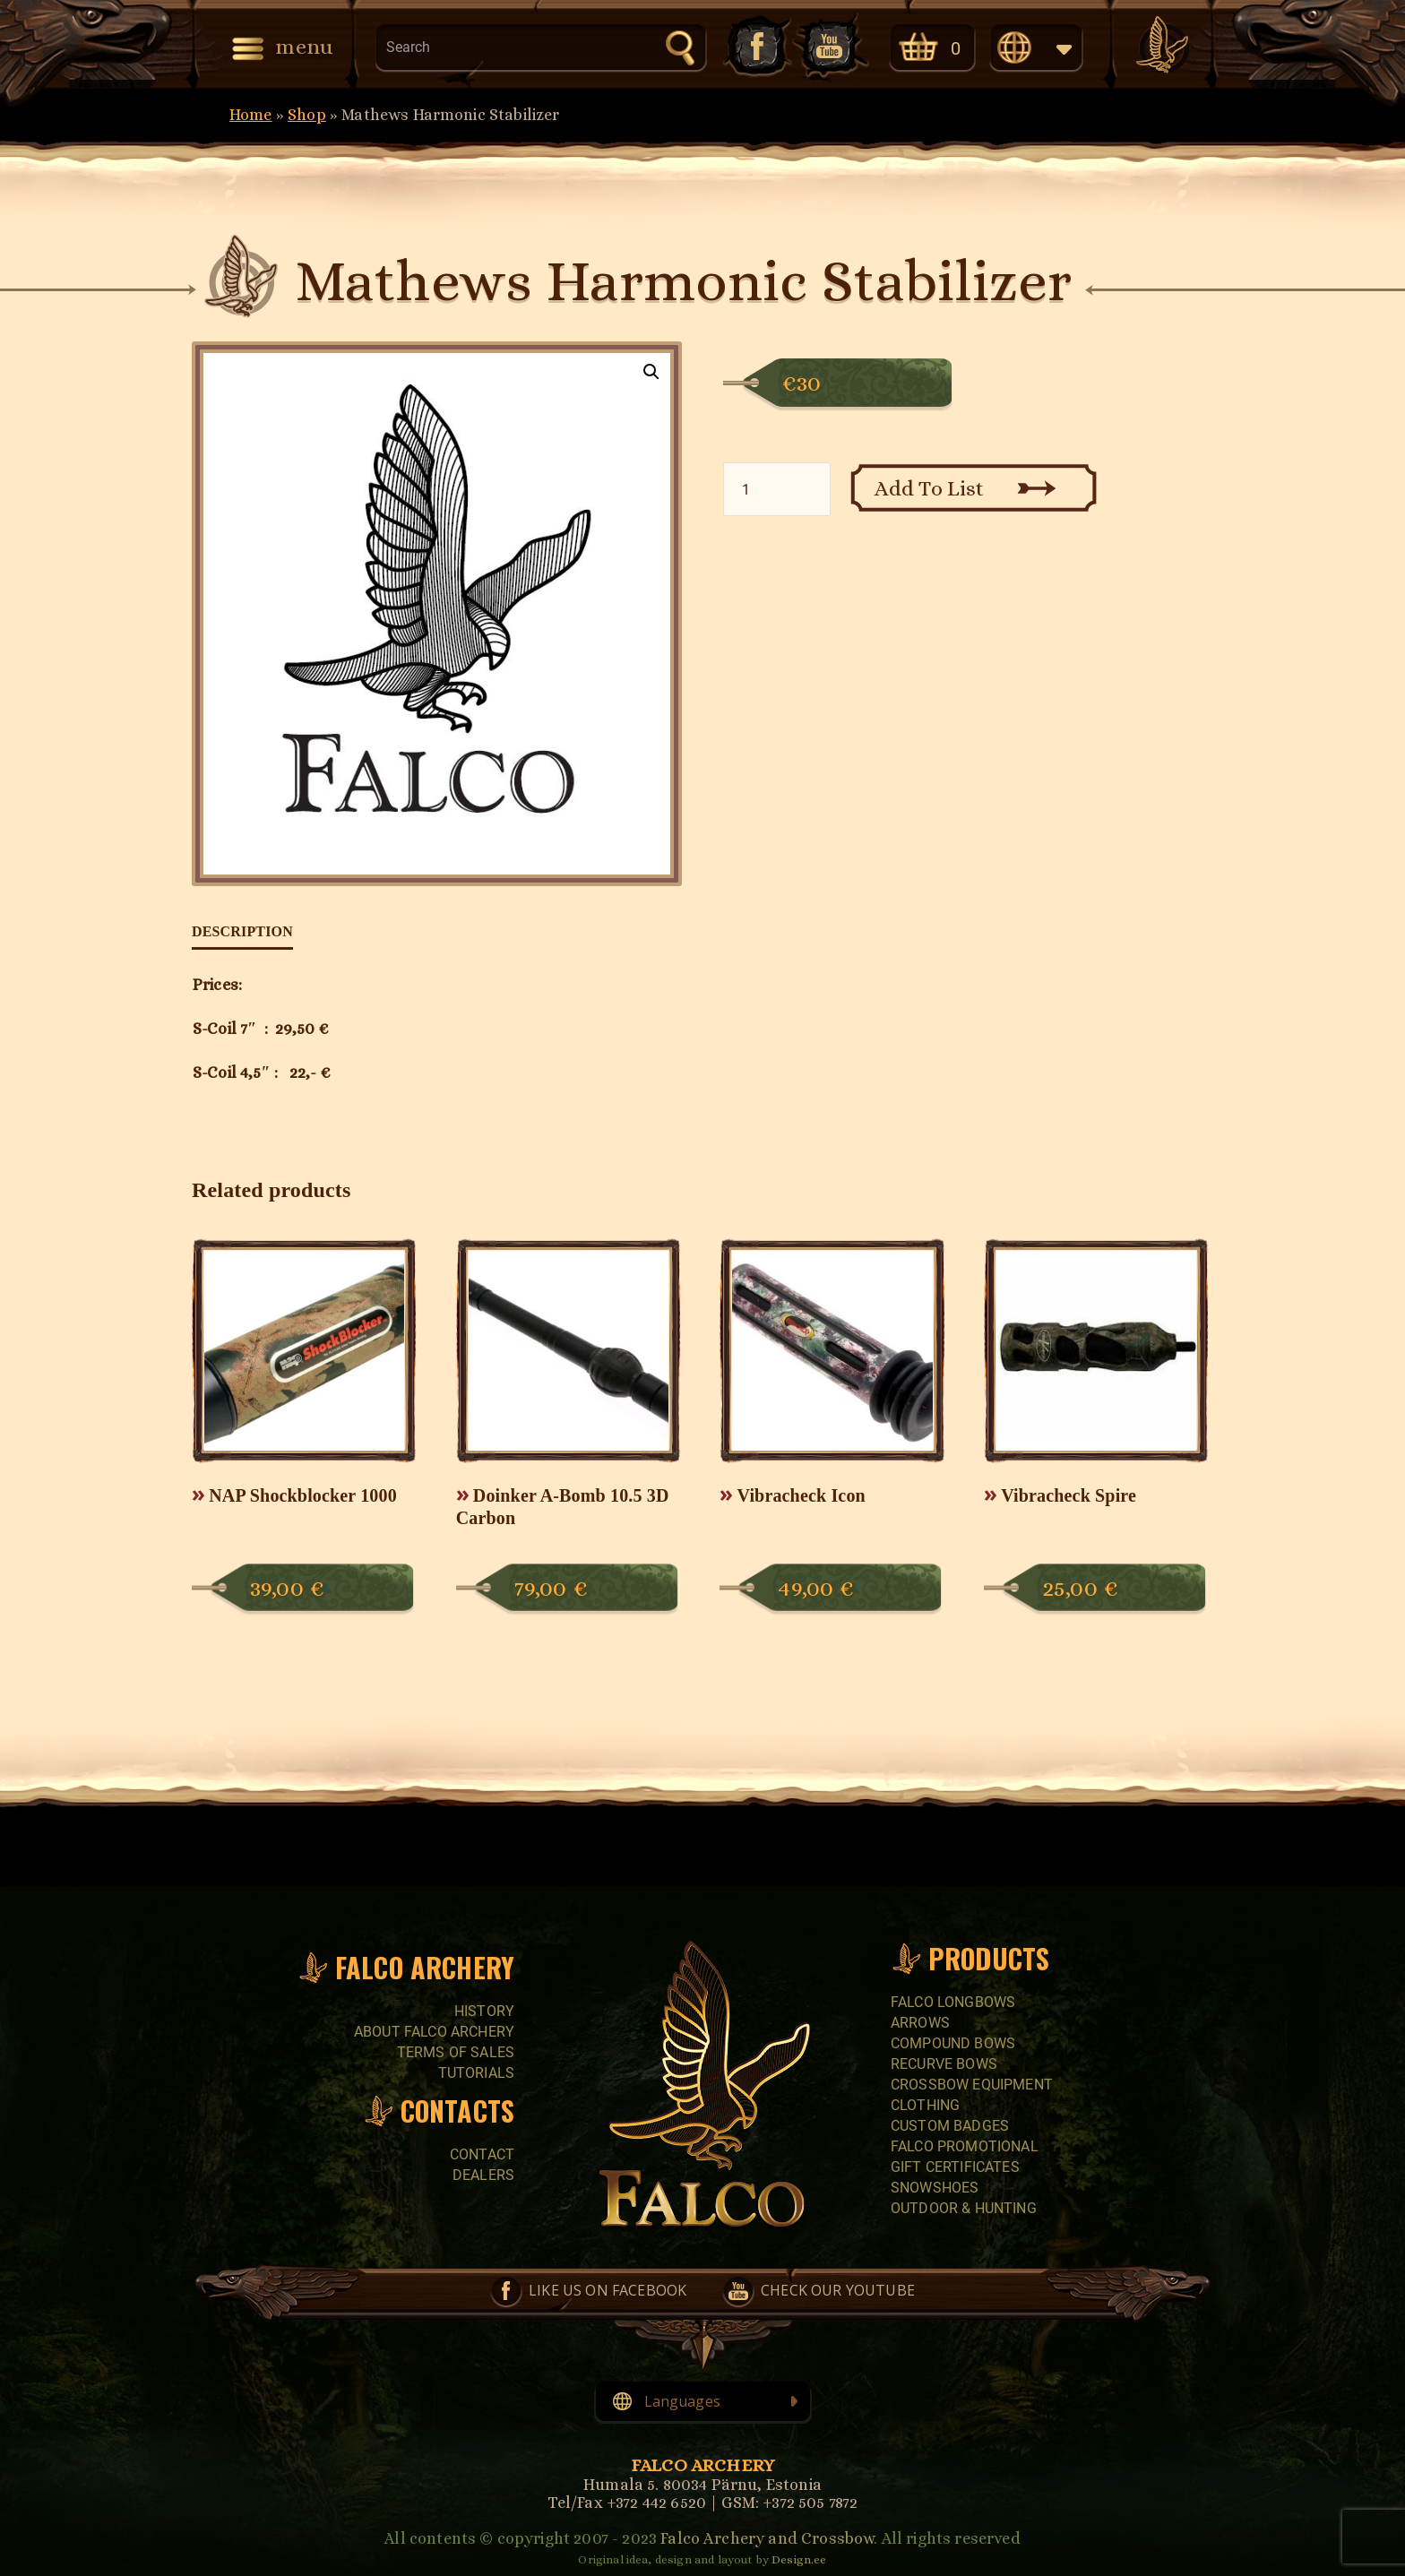 The width and height of the screenshot is (1405, 2576). What do you see at coordinates (964, 2208) in the screenshot?
I see `Outdoor & Hunting` at bounding box center [964, 2208].